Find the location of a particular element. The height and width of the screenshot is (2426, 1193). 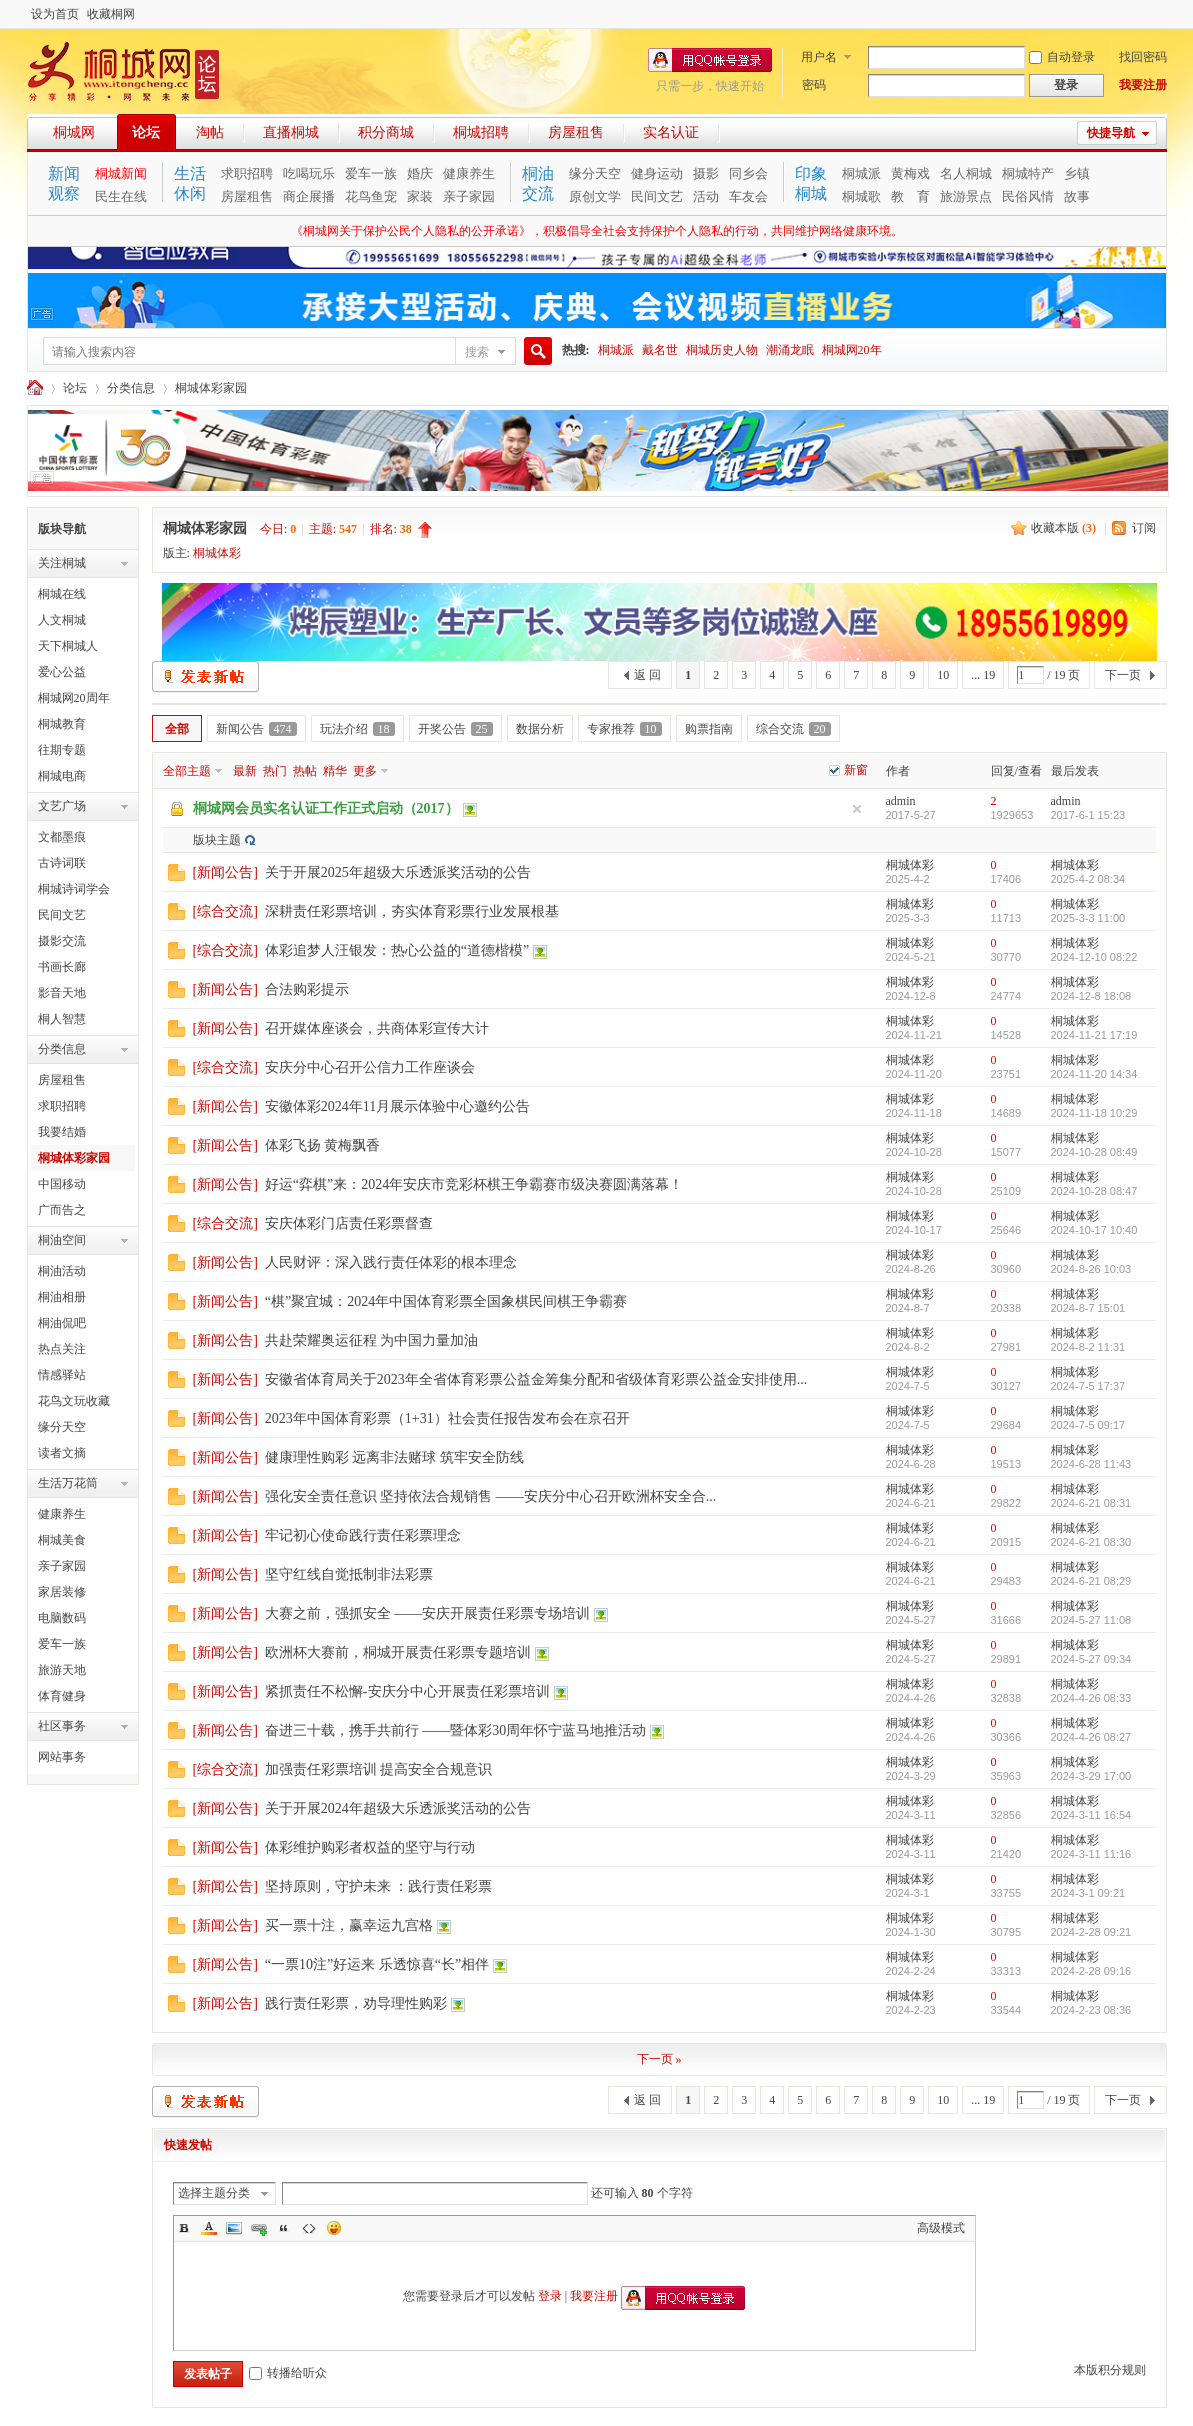

摄影交流 is located at coordinates (62, 941).